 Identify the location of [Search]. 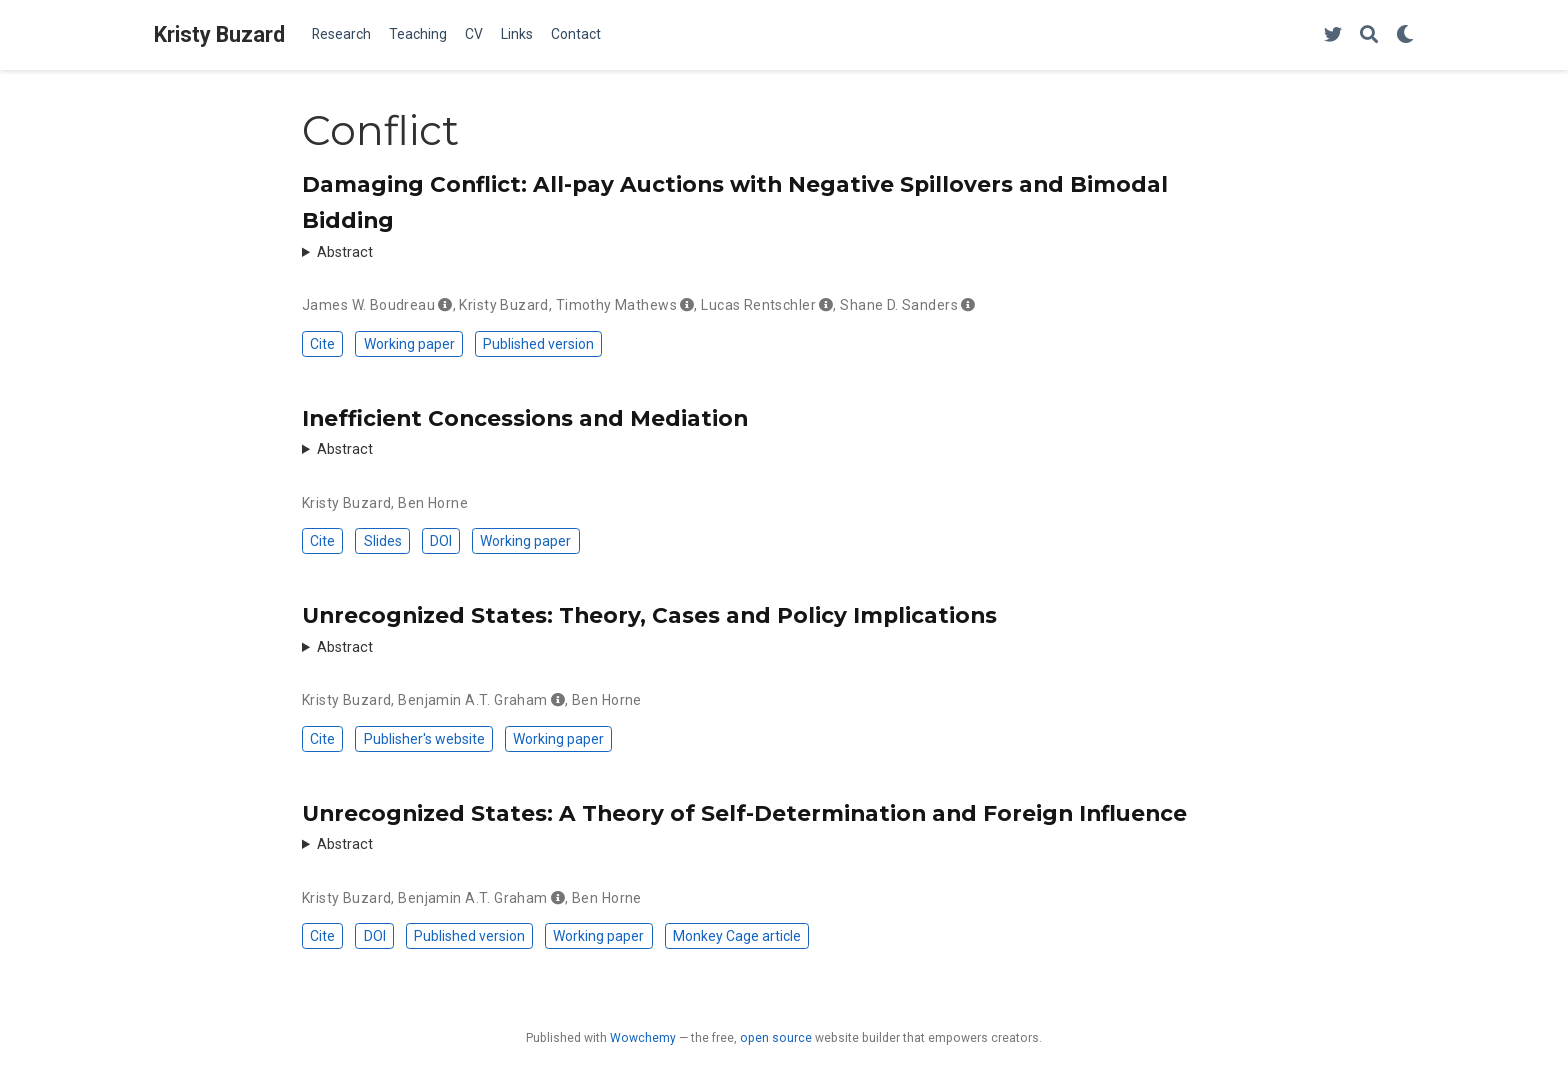
(1369, 35).